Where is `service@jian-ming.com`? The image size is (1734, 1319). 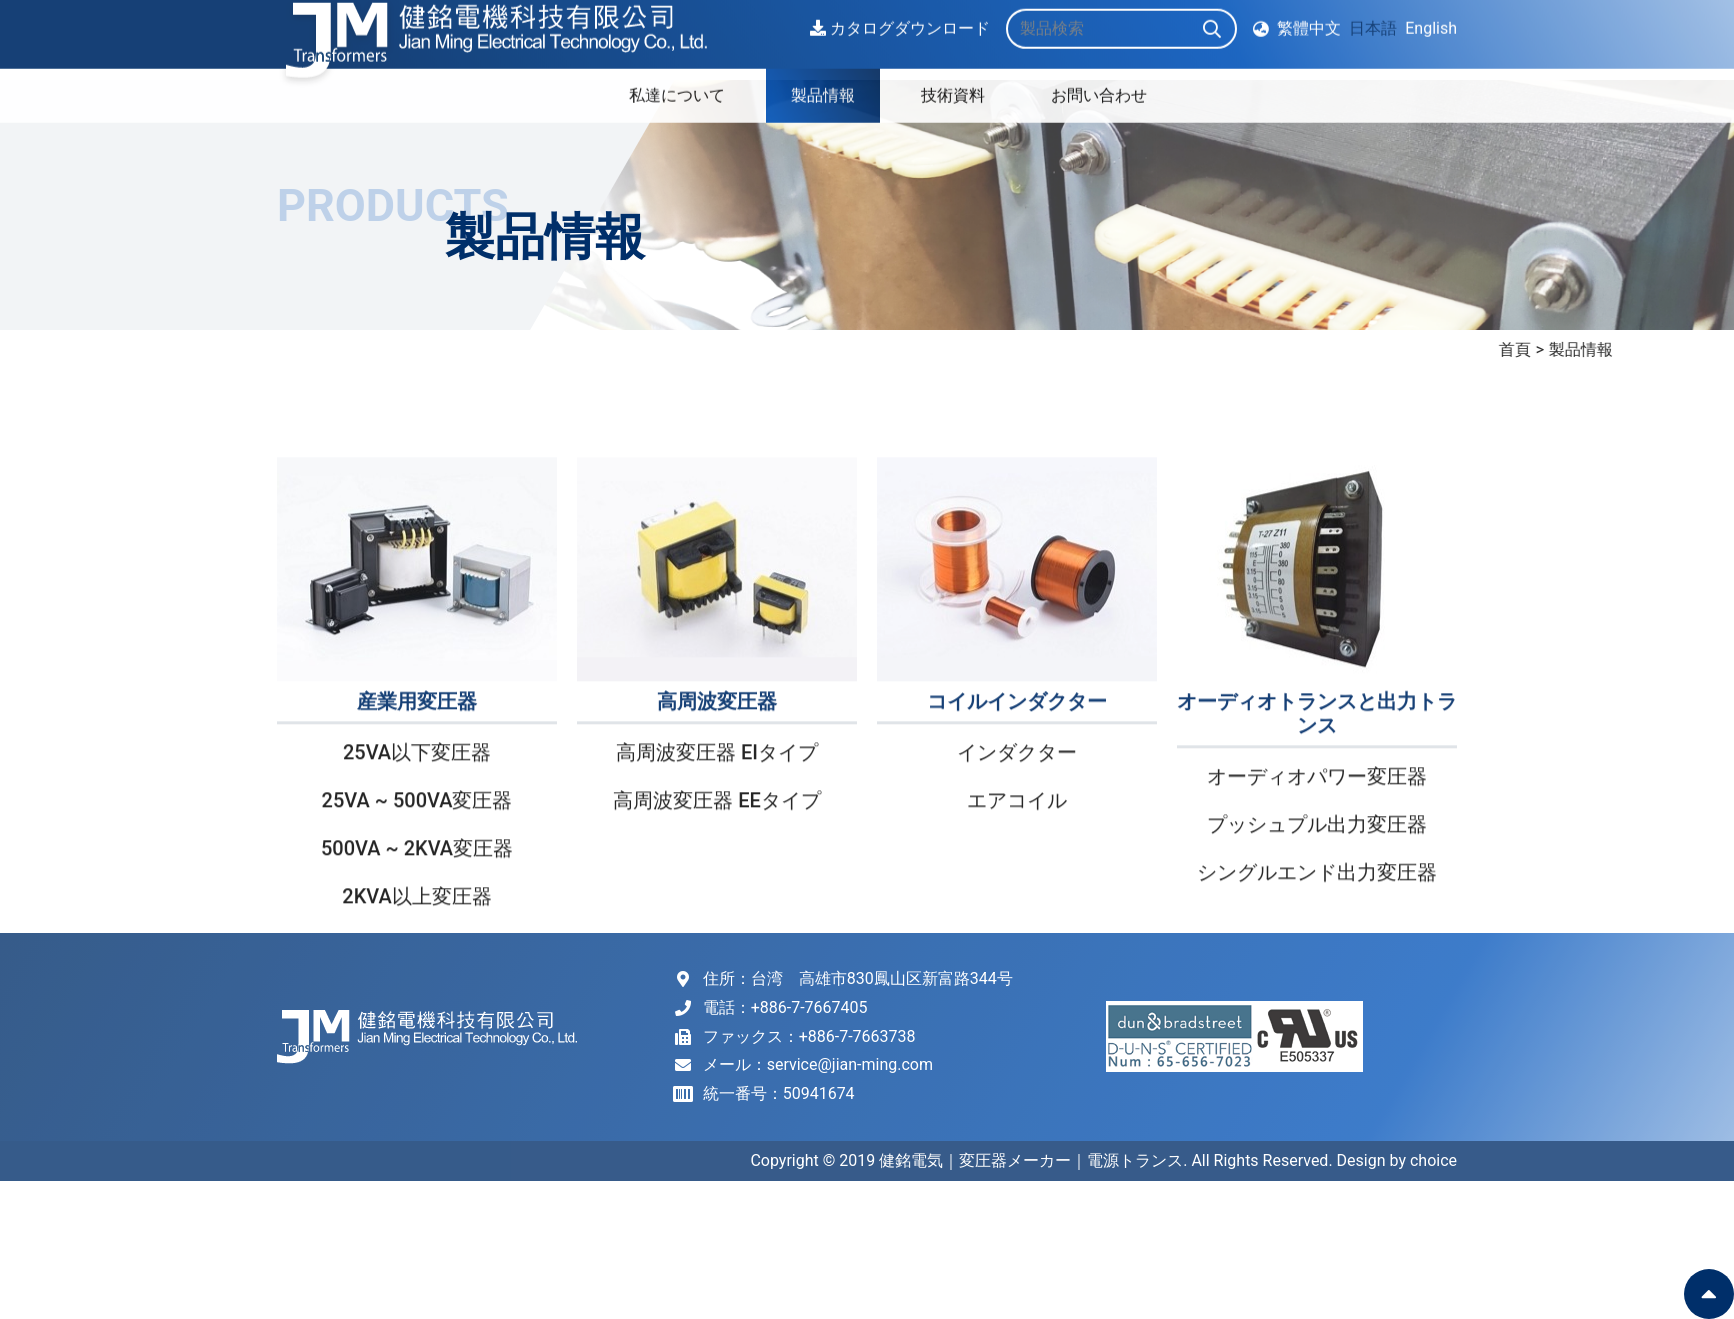 service@jian-ming.com is located at coordinates (850, 1064).